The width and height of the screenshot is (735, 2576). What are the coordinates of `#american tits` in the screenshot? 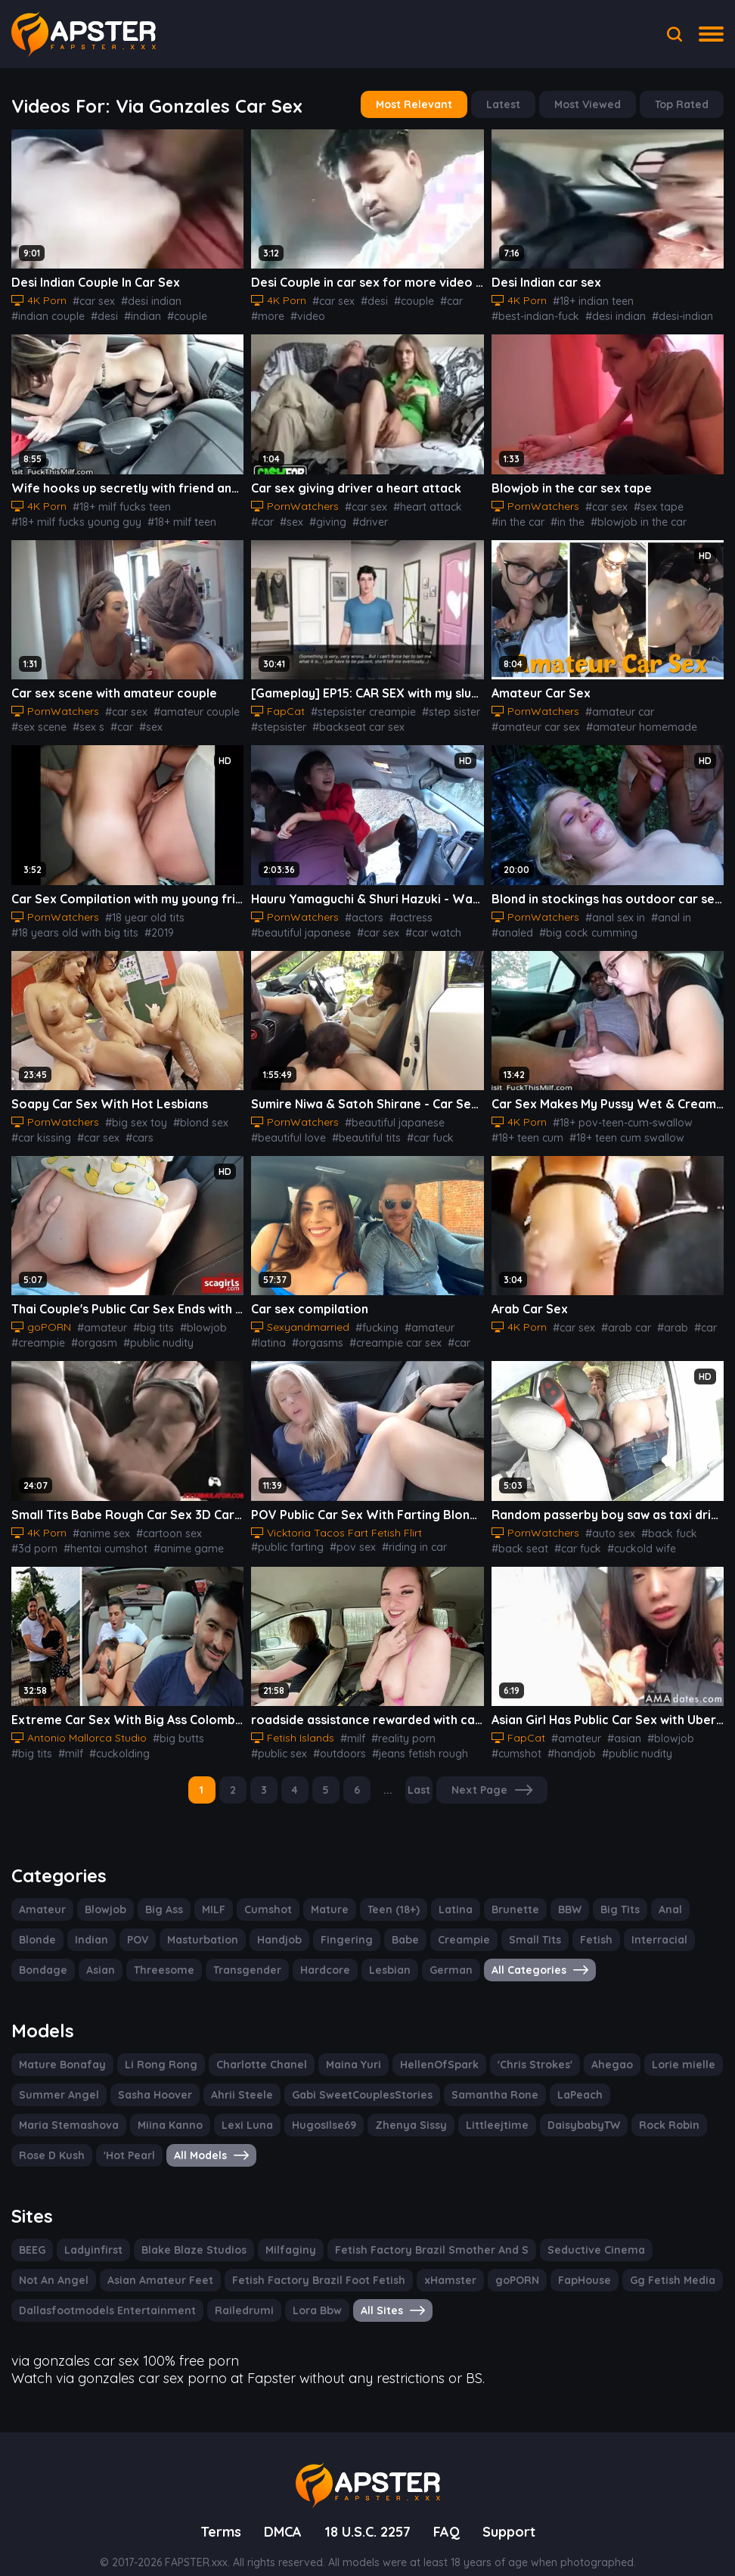 It's located at (204, 925).